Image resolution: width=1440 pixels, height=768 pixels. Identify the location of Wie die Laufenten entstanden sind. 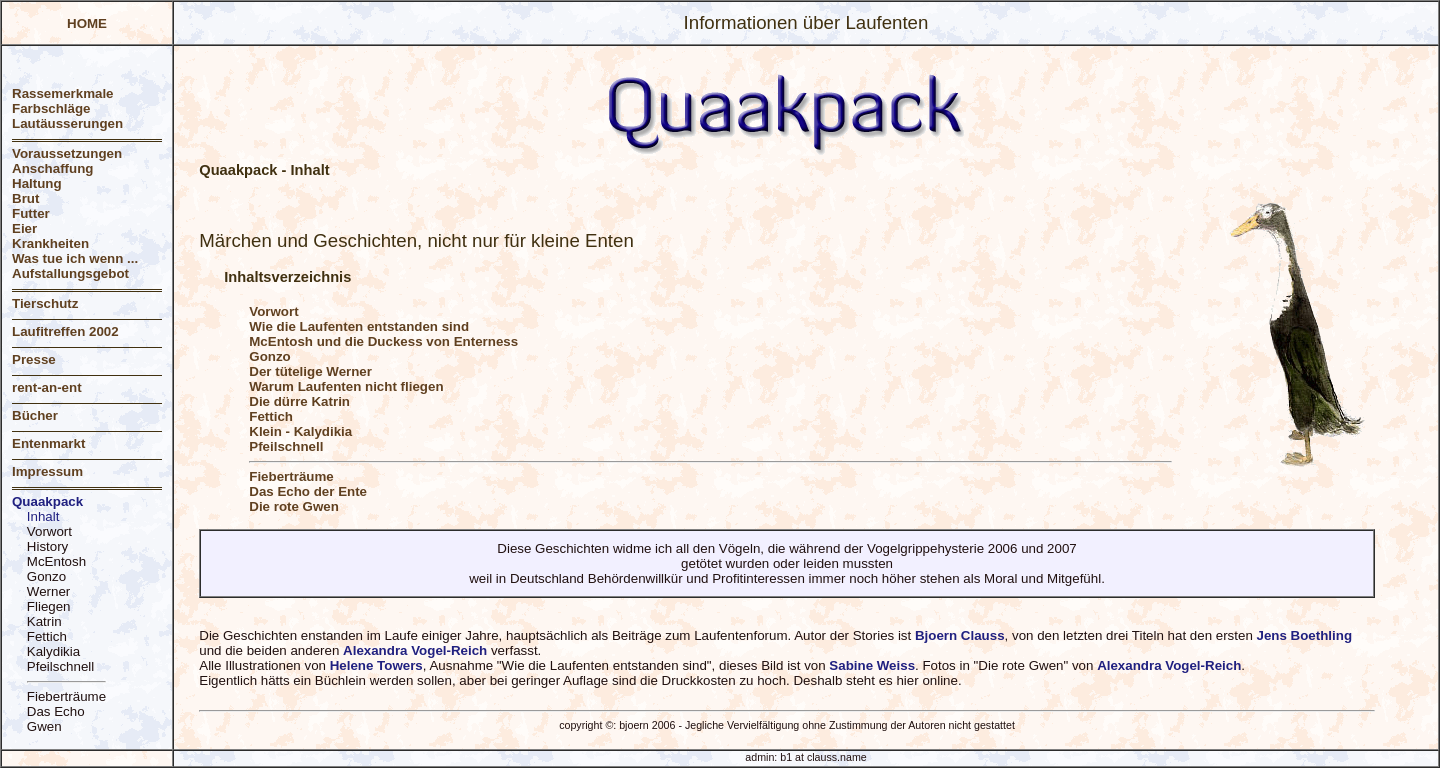
(359, 326).